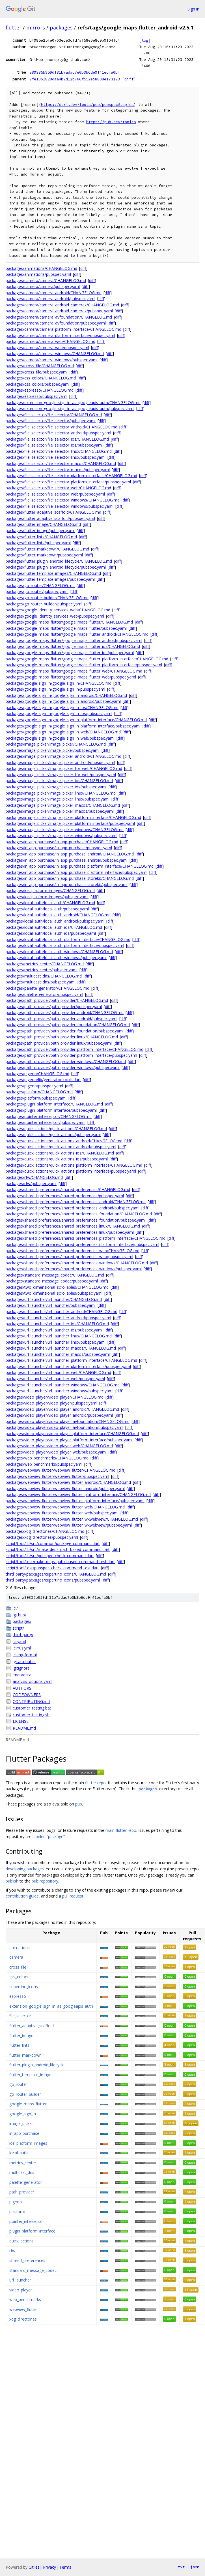 This screenshot has height=2576, width=205. I want to click on css_colors, so click(18, 1976).